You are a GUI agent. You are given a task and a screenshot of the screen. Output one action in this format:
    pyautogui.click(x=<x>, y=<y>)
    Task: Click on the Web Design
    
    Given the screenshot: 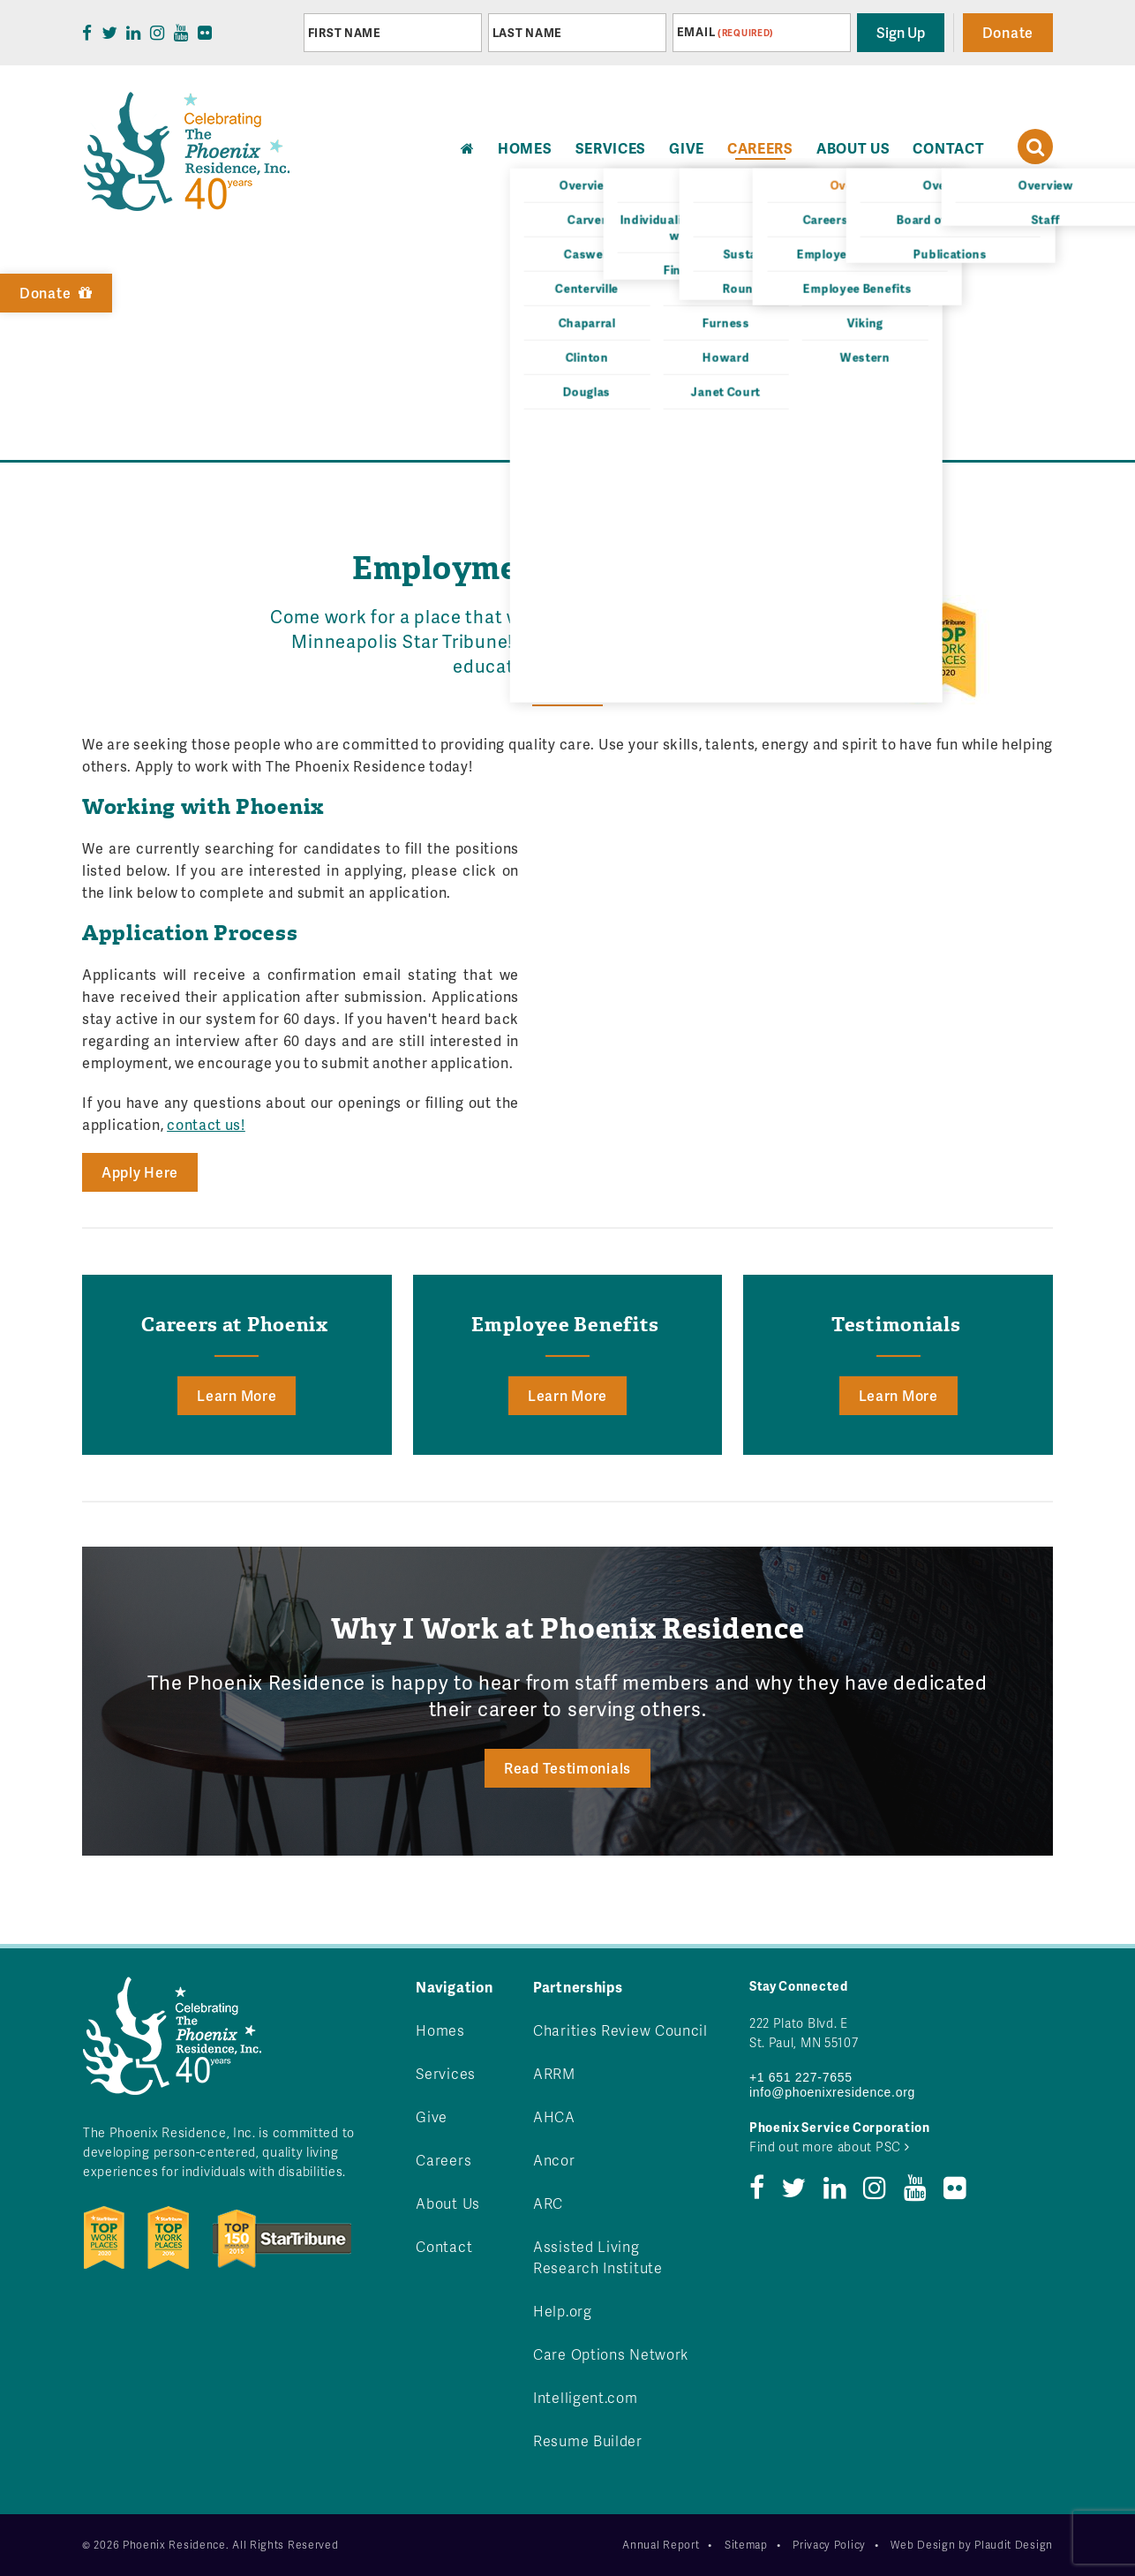 What is the action you would take?
    pyautogui.click(x=923, y=2544)
    